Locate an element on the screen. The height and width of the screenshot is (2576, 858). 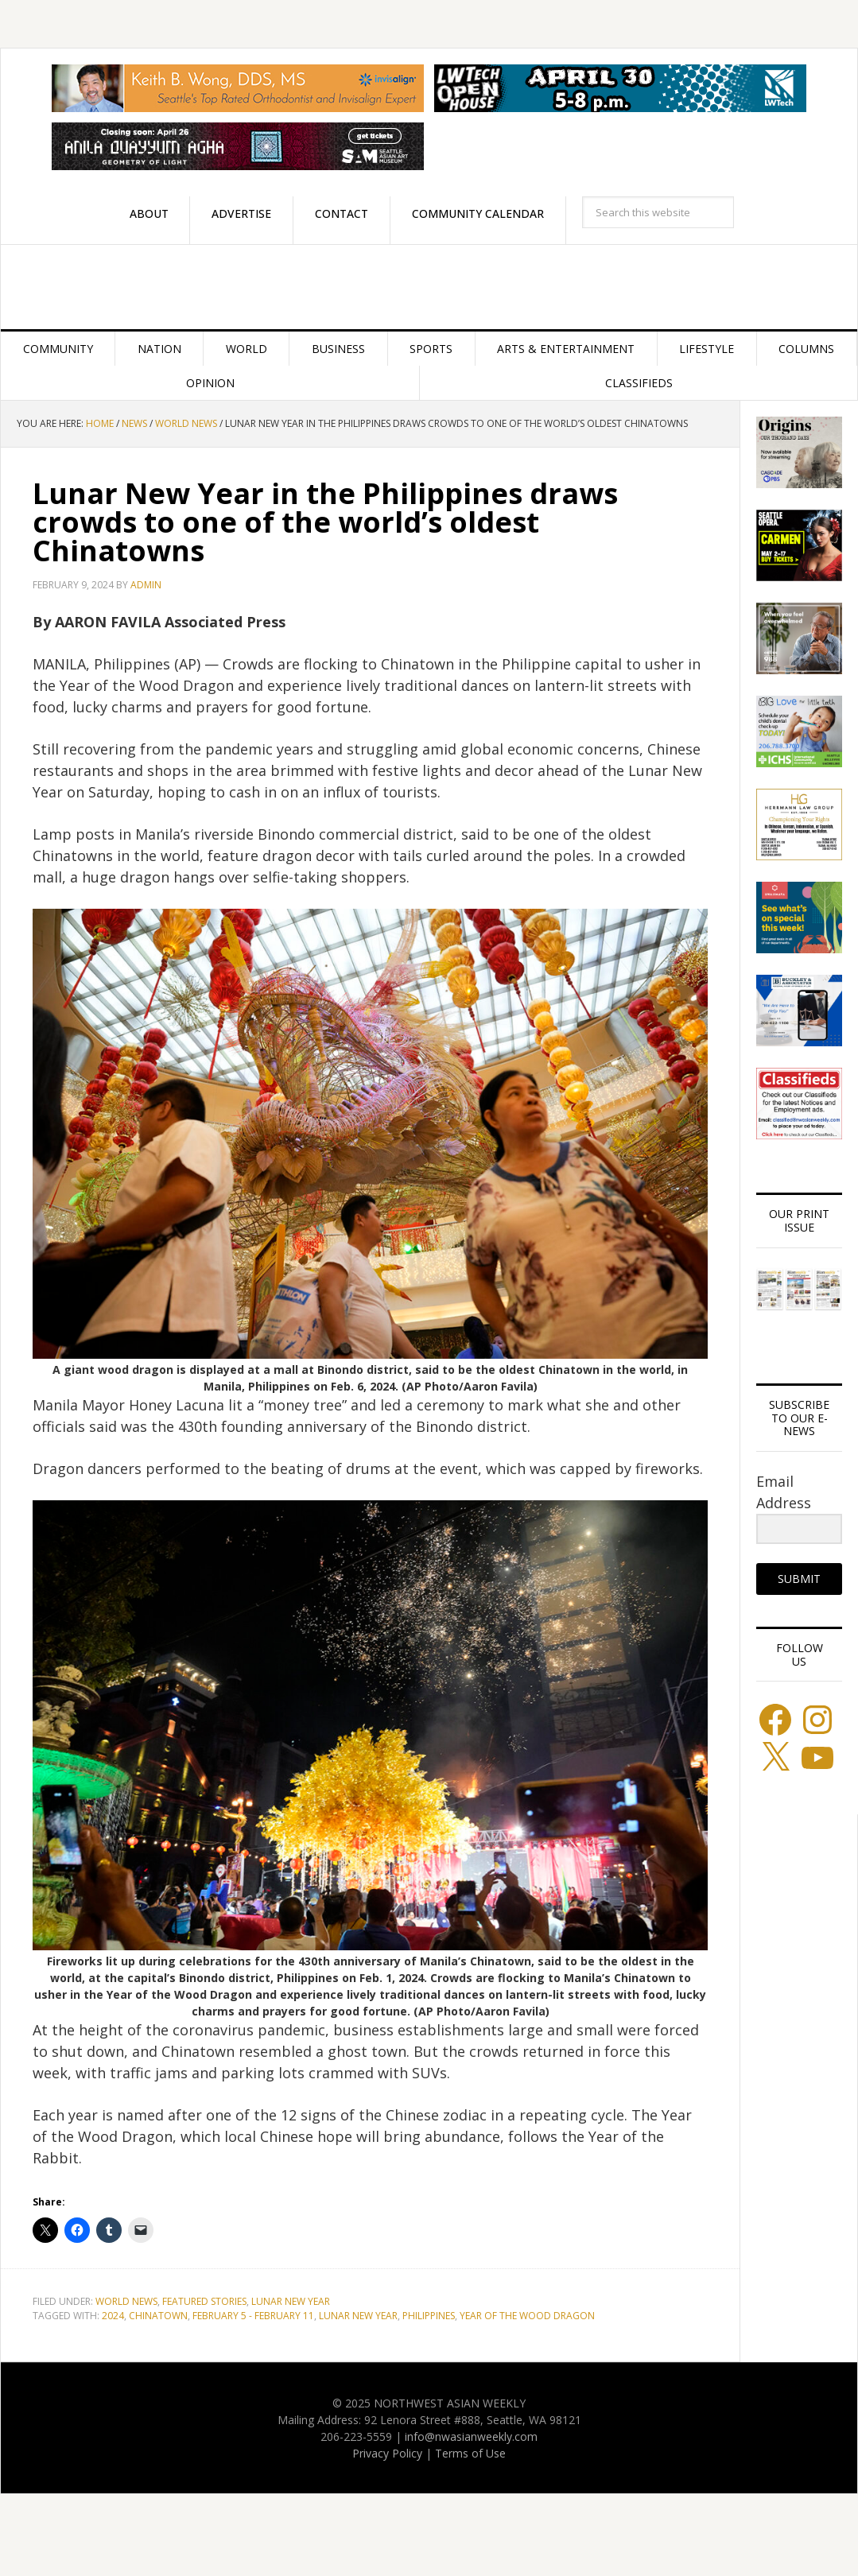
Northwest Asian Weekly is located at coordinates (429, 287).